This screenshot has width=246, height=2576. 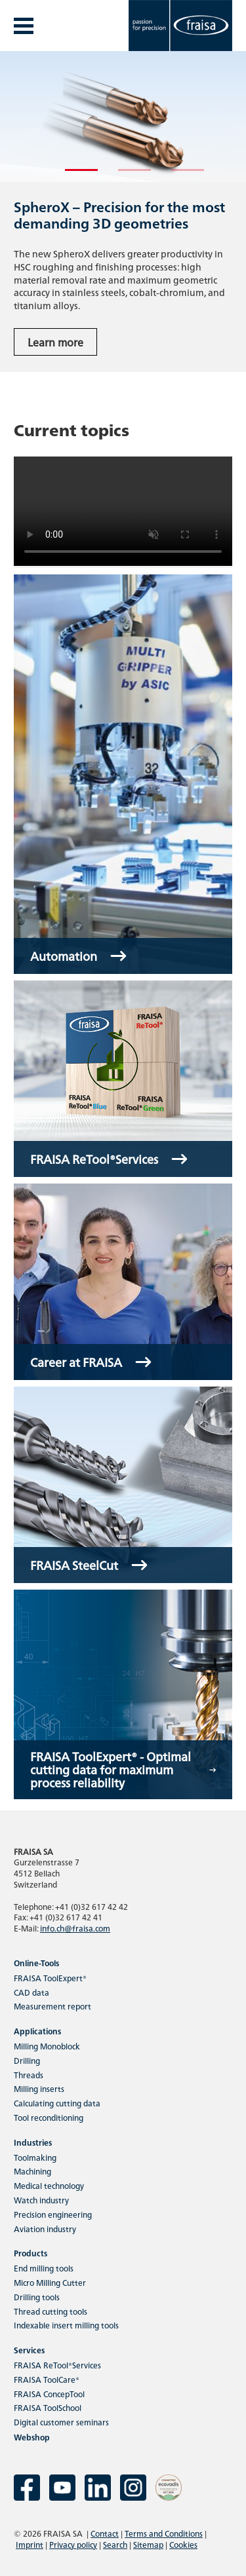 What do you see at coordinates (28, 2074) in the screenshot?
I see `Threads` at bounding box center [28, 2074].